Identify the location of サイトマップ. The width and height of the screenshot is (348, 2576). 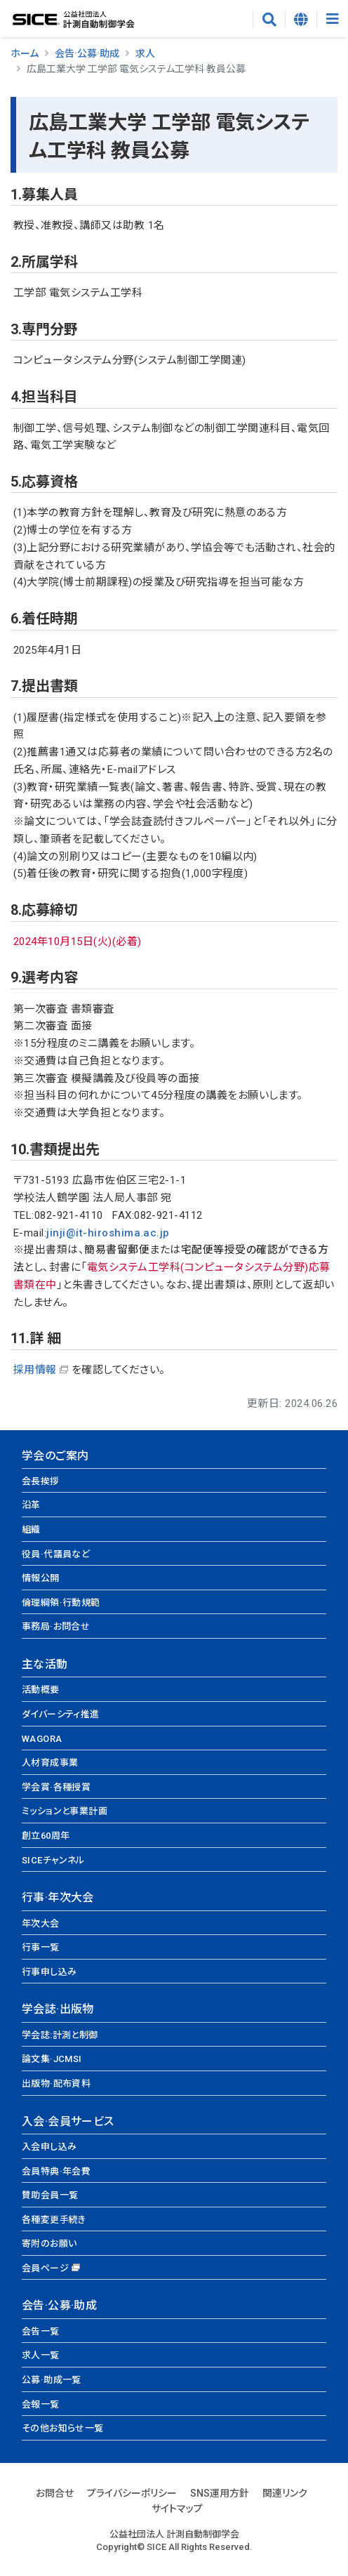
(177, 2508).